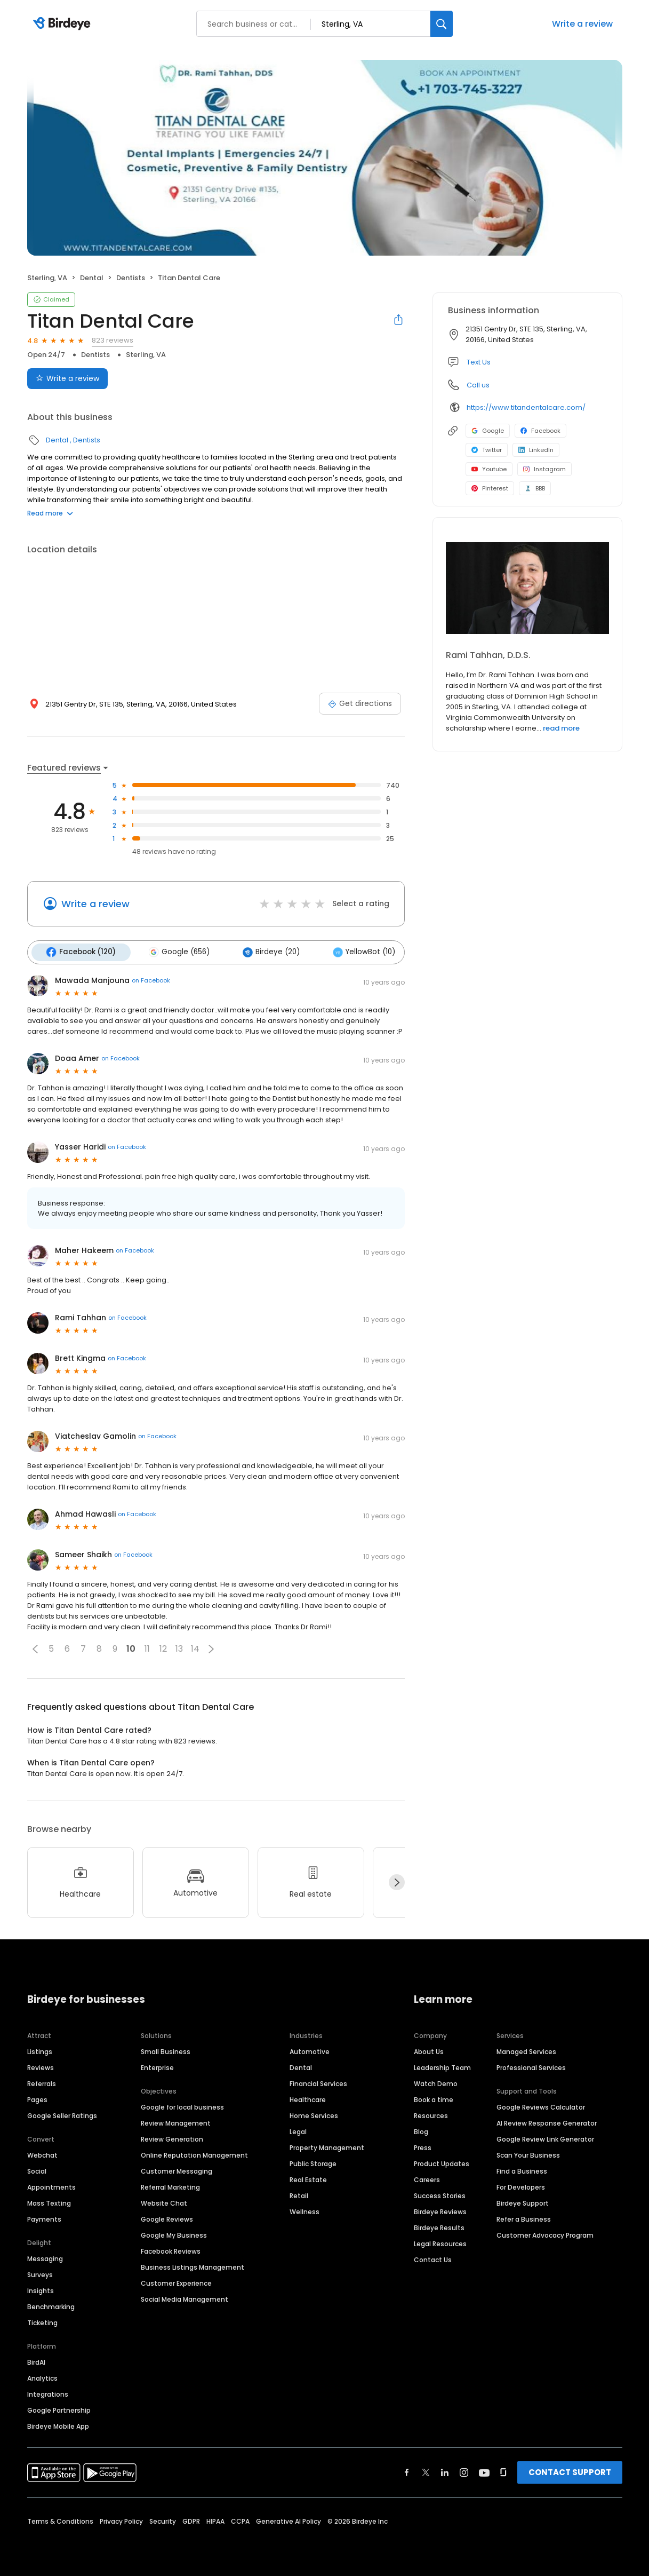  I want to click on [Find Birdeye on glassdoor], so click(503, 2471).